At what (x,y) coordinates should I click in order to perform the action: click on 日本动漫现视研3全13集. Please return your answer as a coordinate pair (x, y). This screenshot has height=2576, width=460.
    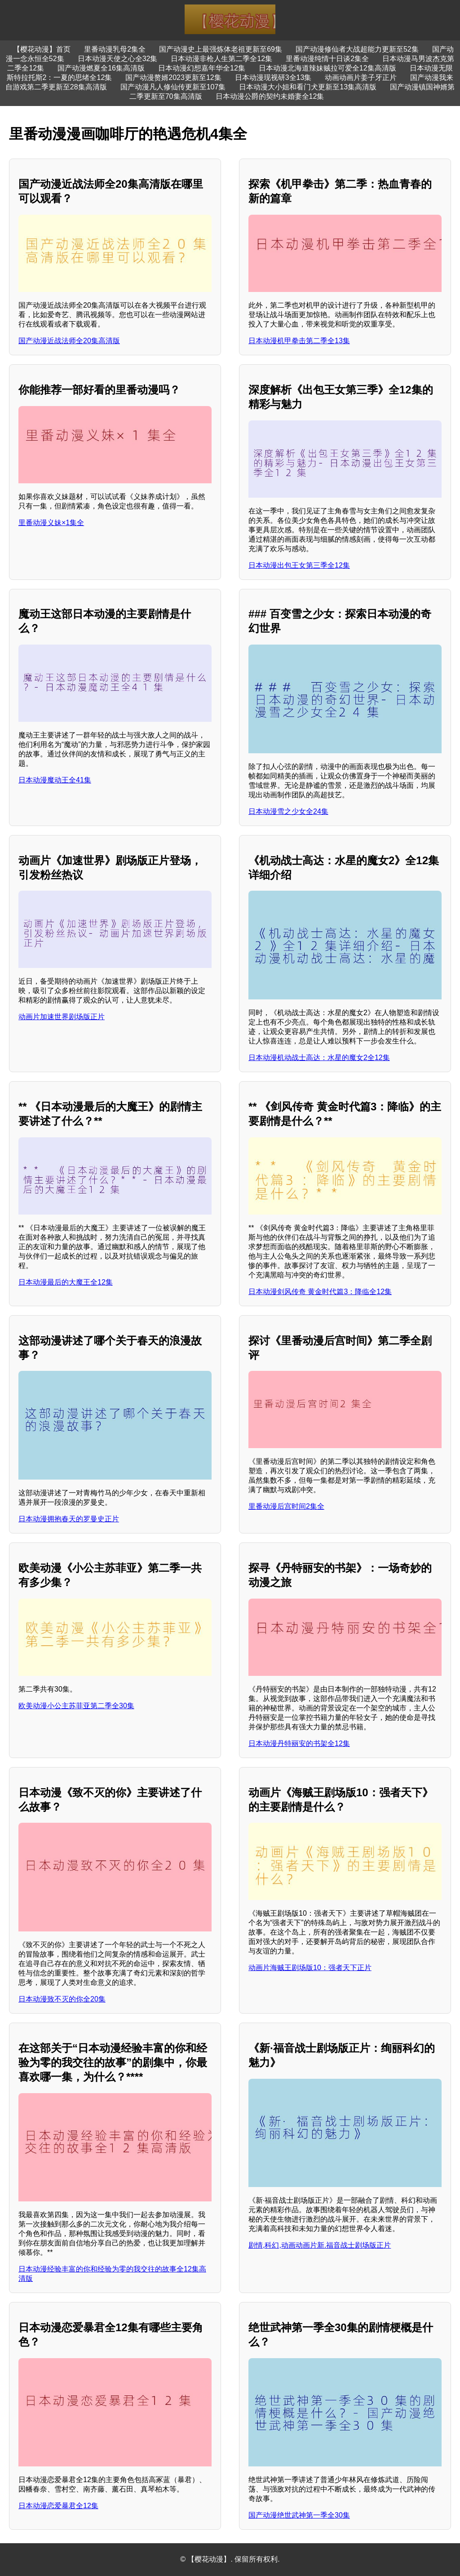
    Looking at the image, I should click on (273, 77).